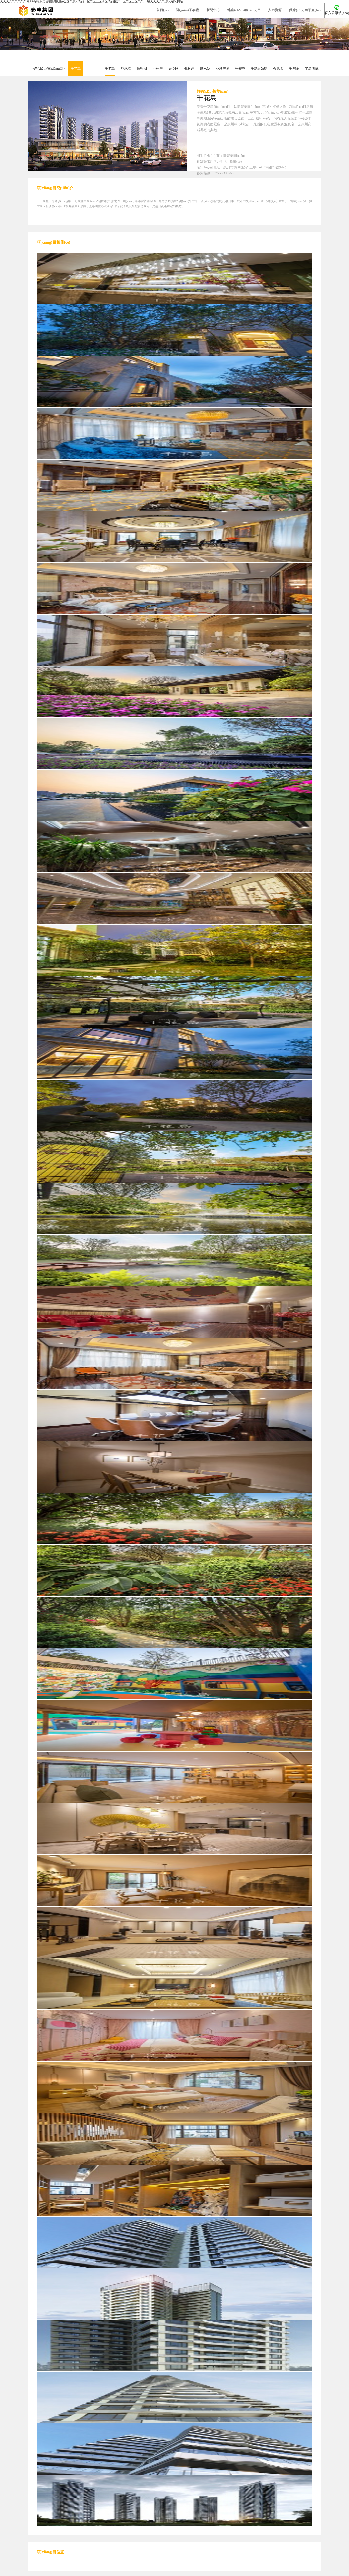 The height and width of the screenshot is (2576, 349). What do you see at coordinates (278, 68) in the screenshot?
I see `金鳳園` at bounding box center [278, 68].